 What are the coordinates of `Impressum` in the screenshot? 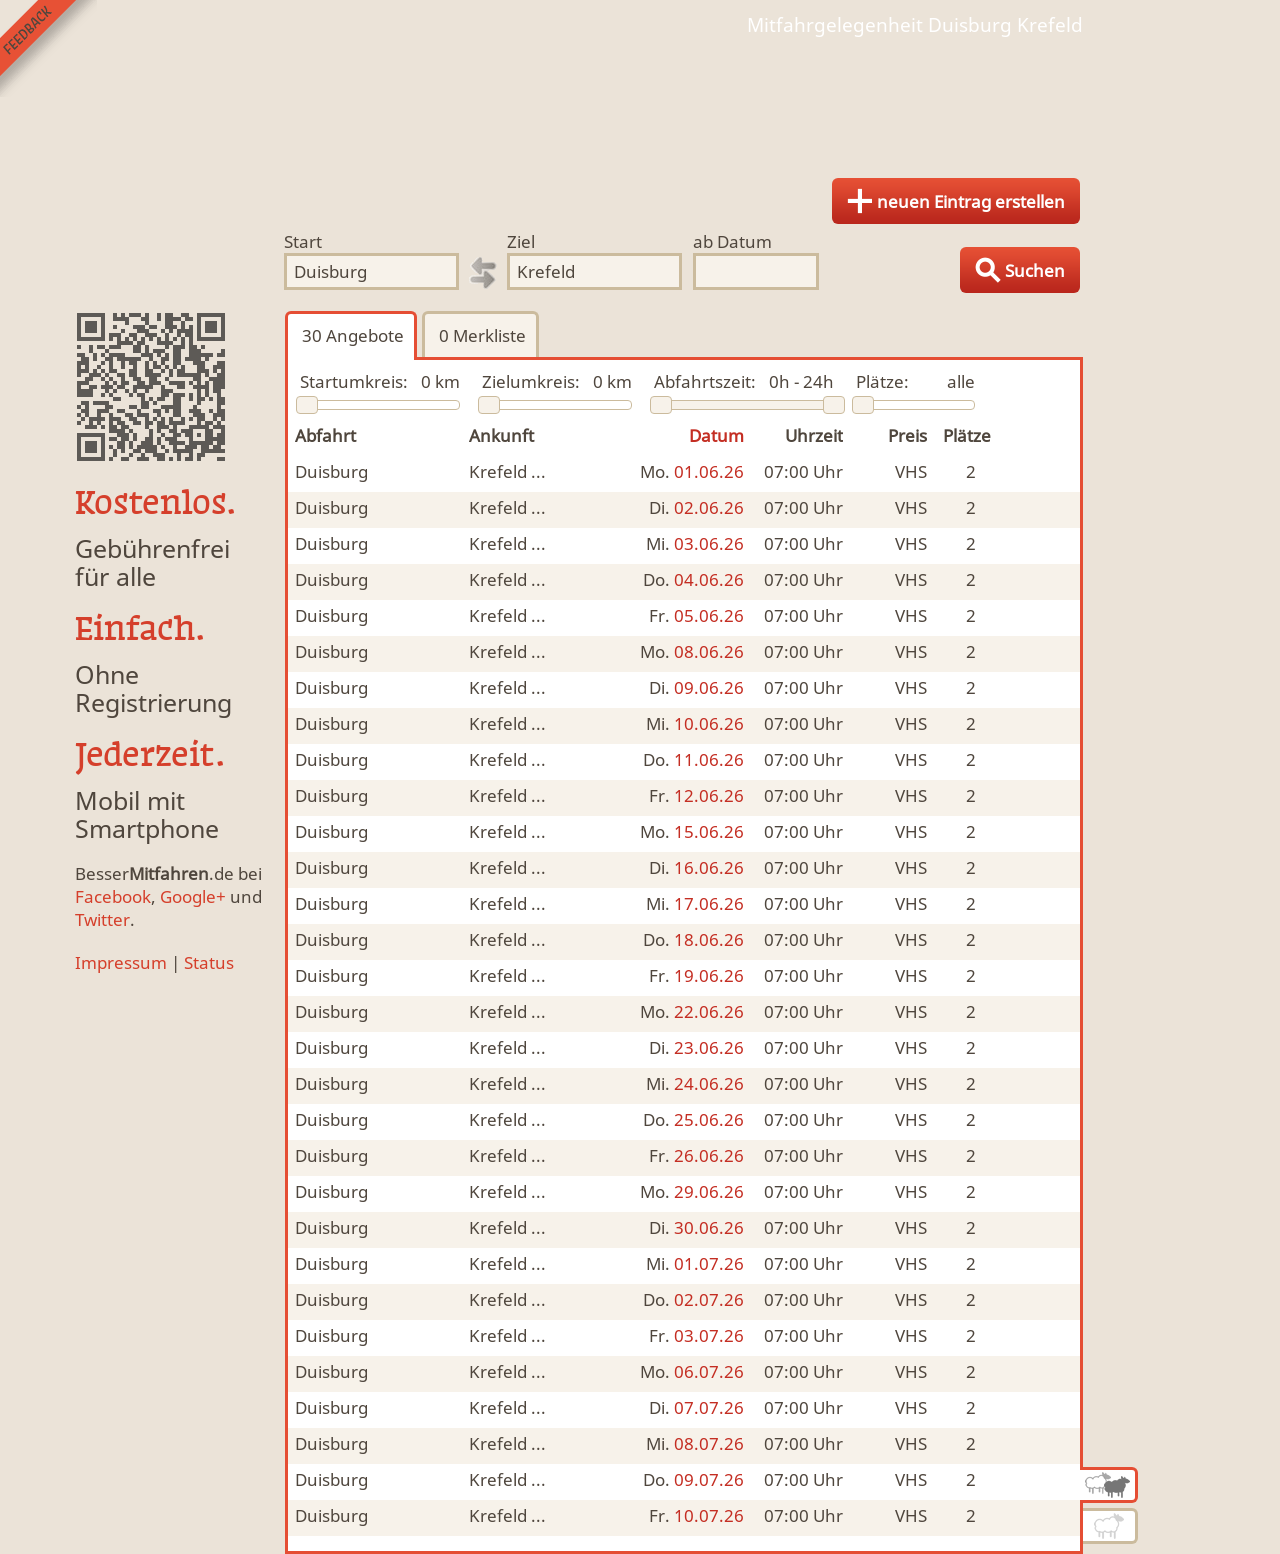 It's located at (121, 962).